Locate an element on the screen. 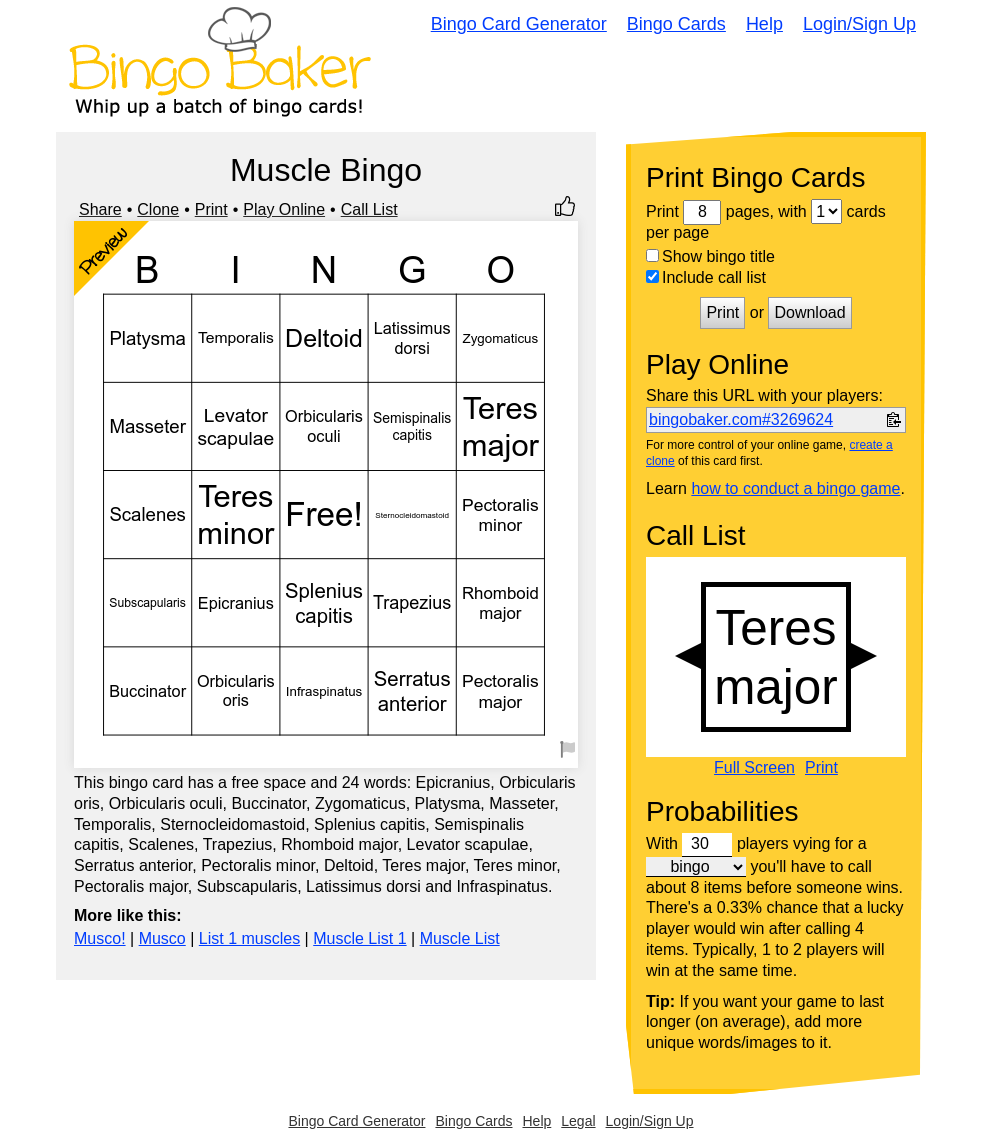 This screenshot has width=982, height=1148. bingobaker.com#3269624 is located at coordinates (741, 419).